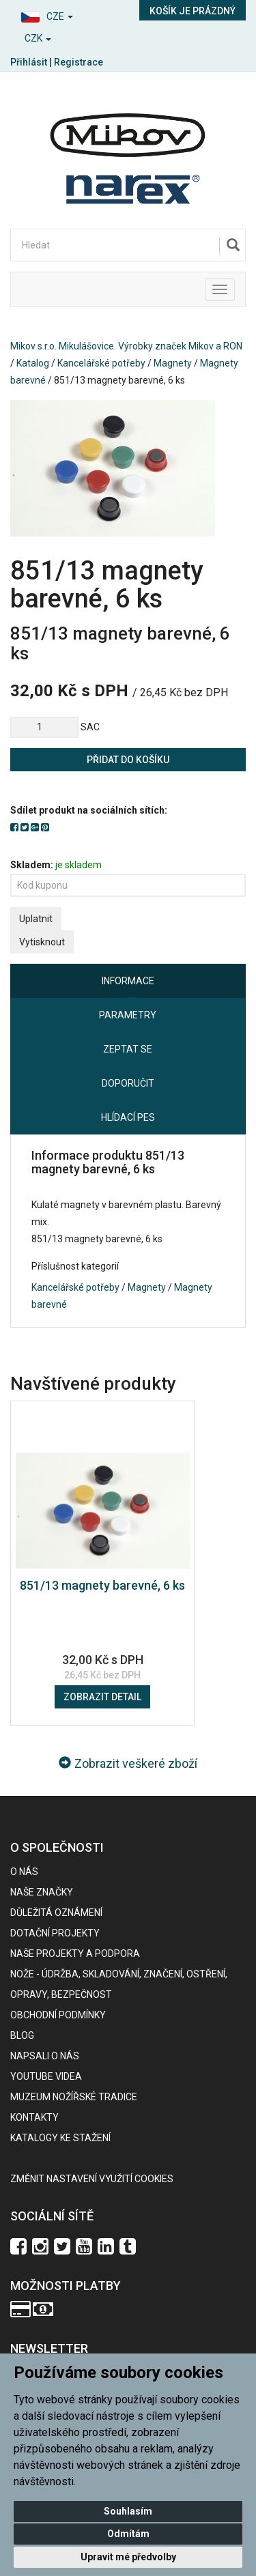  I want to click on Zobrazit veškeré zboží, so click(128, 1763).